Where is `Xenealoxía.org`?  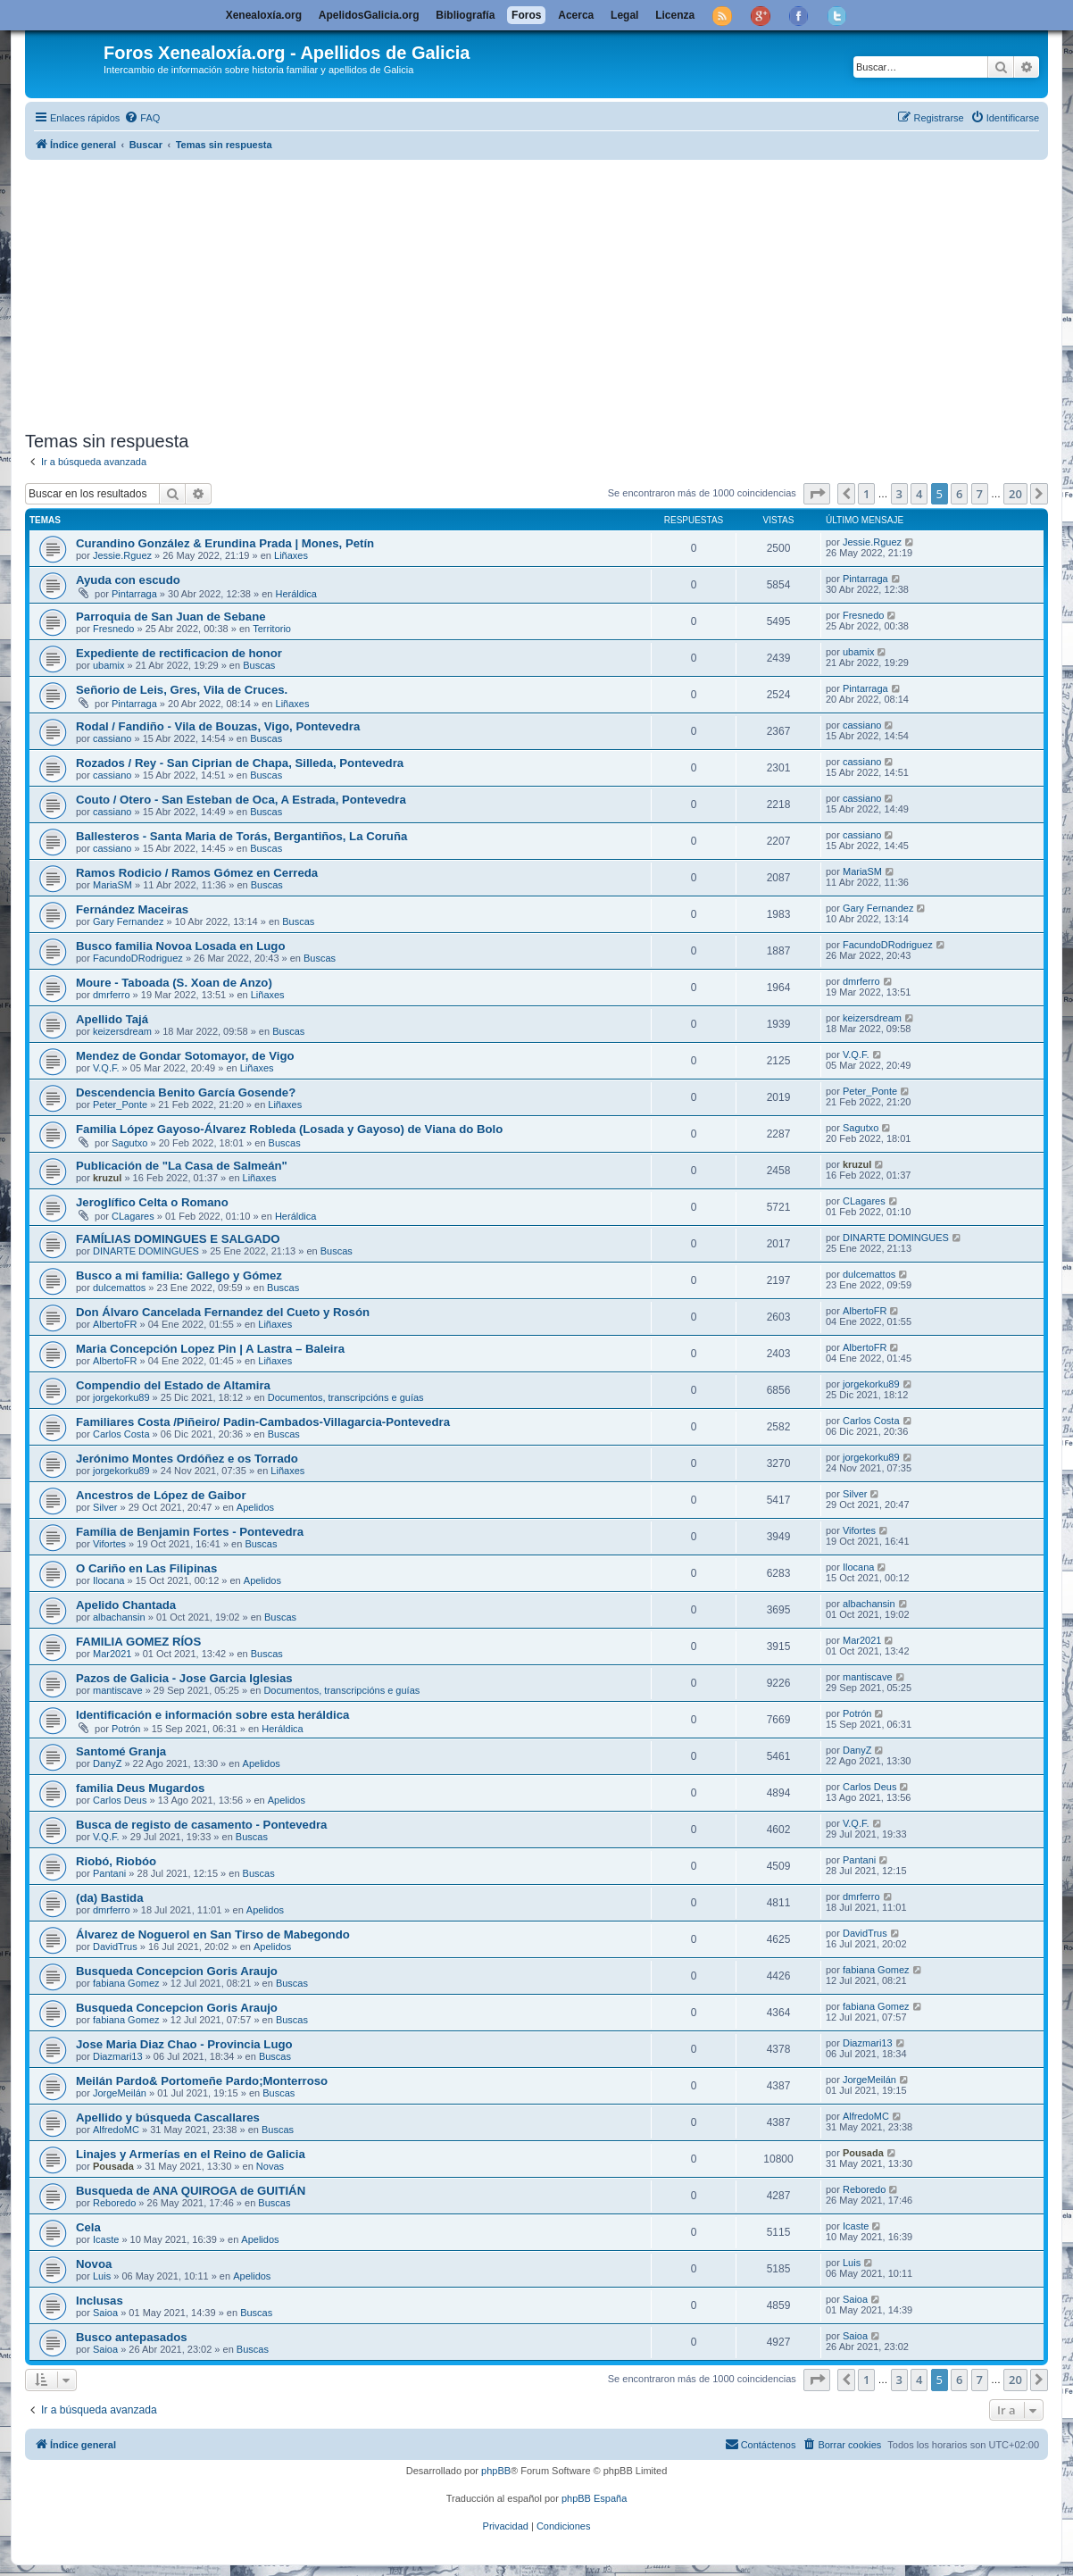
Xenealoxía.org is located at coordinates (264, 15).